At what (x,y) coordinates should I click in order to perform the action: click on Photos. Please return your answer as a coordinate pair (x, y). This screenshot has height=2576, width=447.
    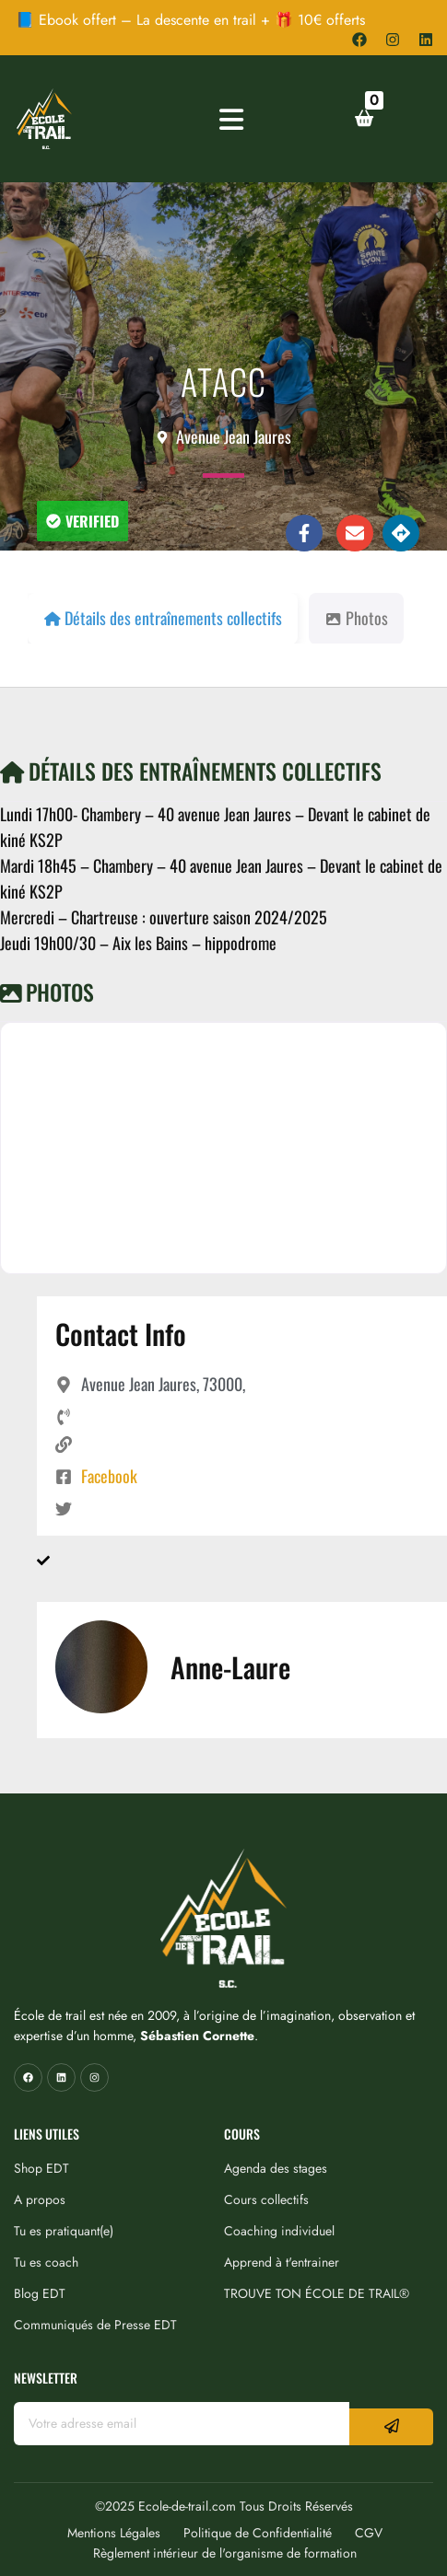
    Looking at the image, I should click on (47, 992).